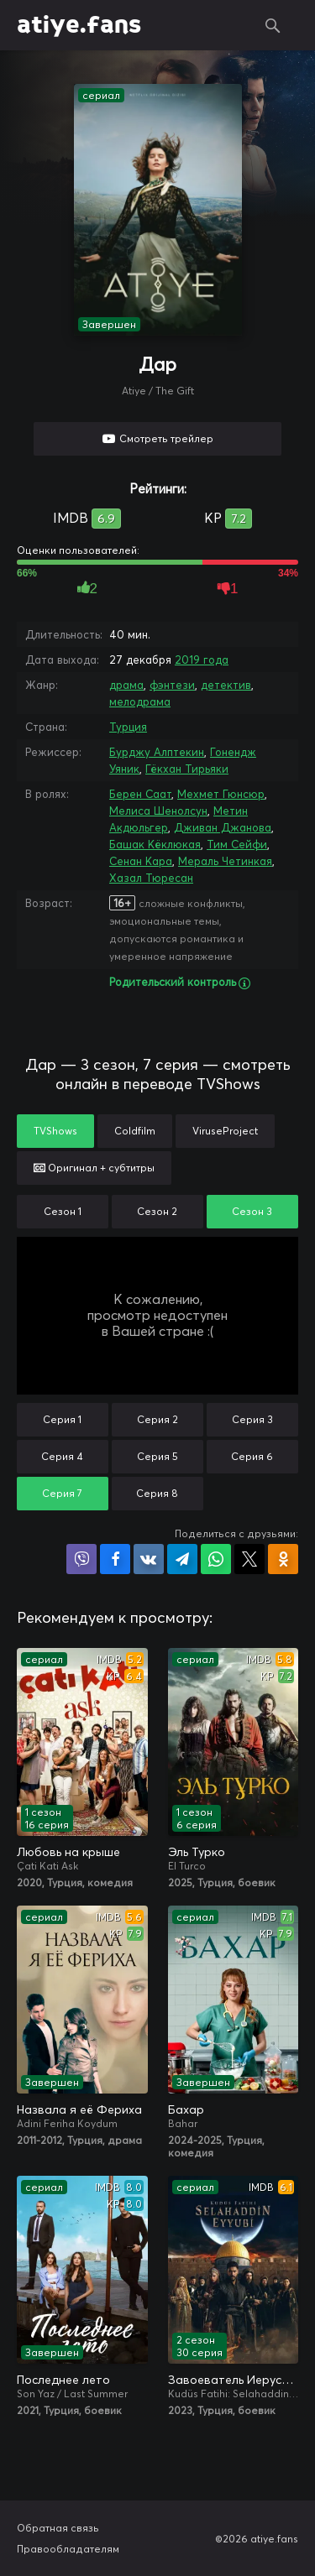 The image size is (315, 2576). Describe the element at coordinates (62, 1493) in the screenshot. I see `Серия 7` at that location.